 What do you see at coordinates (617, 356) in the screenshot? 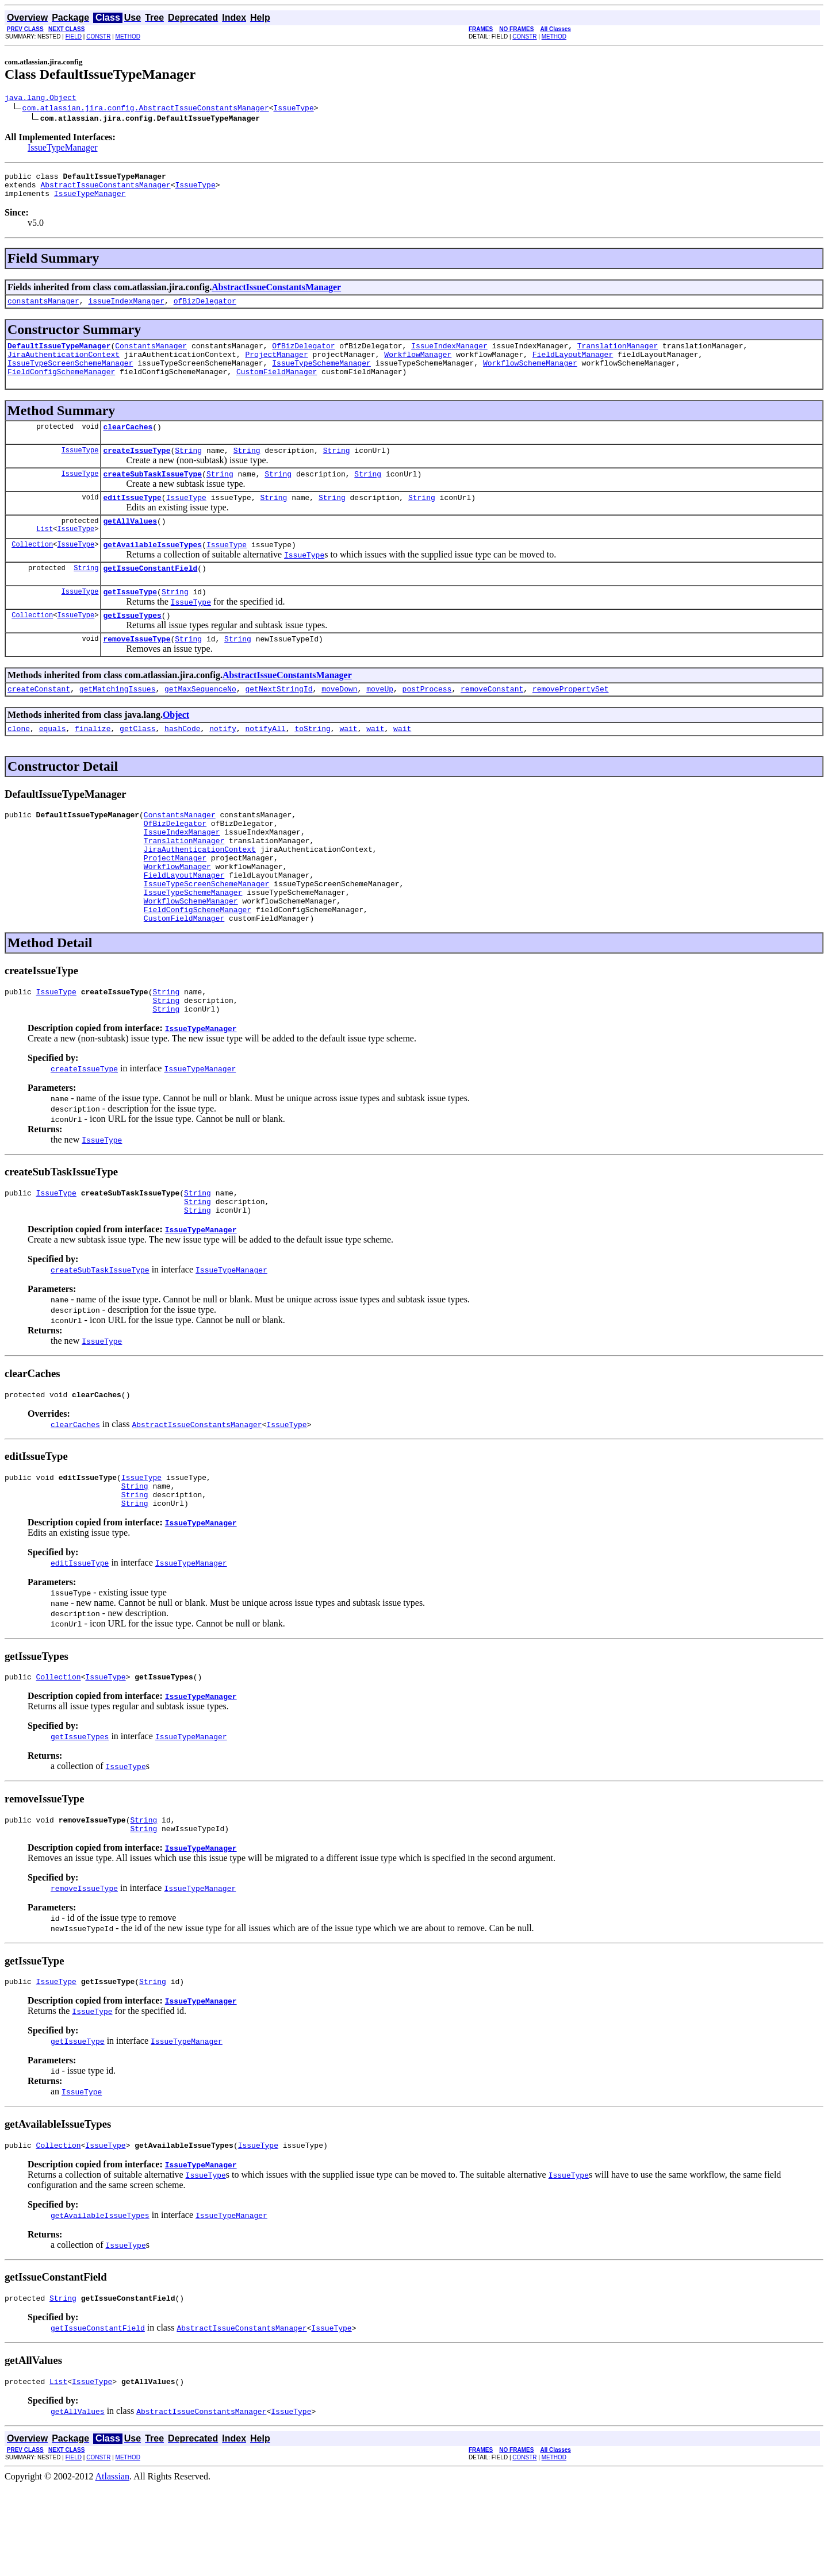
I see `TranslationManager` at bounding box center [617, 356].